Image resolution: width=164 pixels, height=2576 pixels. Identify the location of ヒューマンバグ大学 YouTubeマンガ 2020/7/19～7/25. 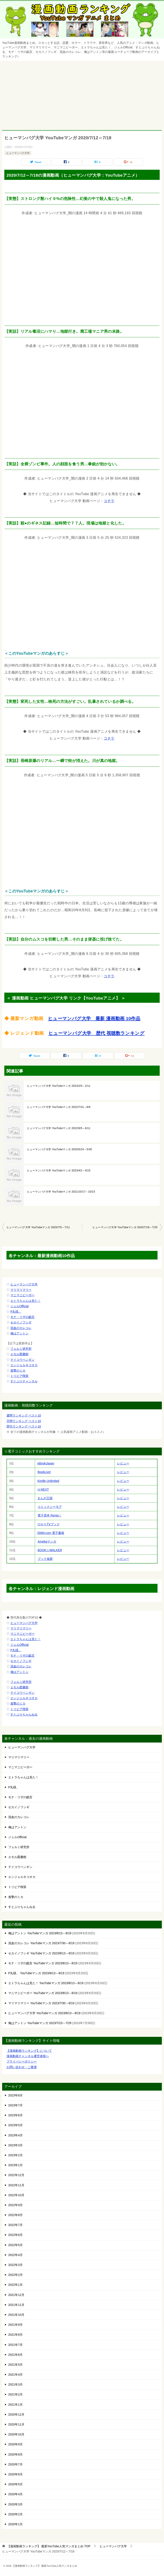
(125, 1227).